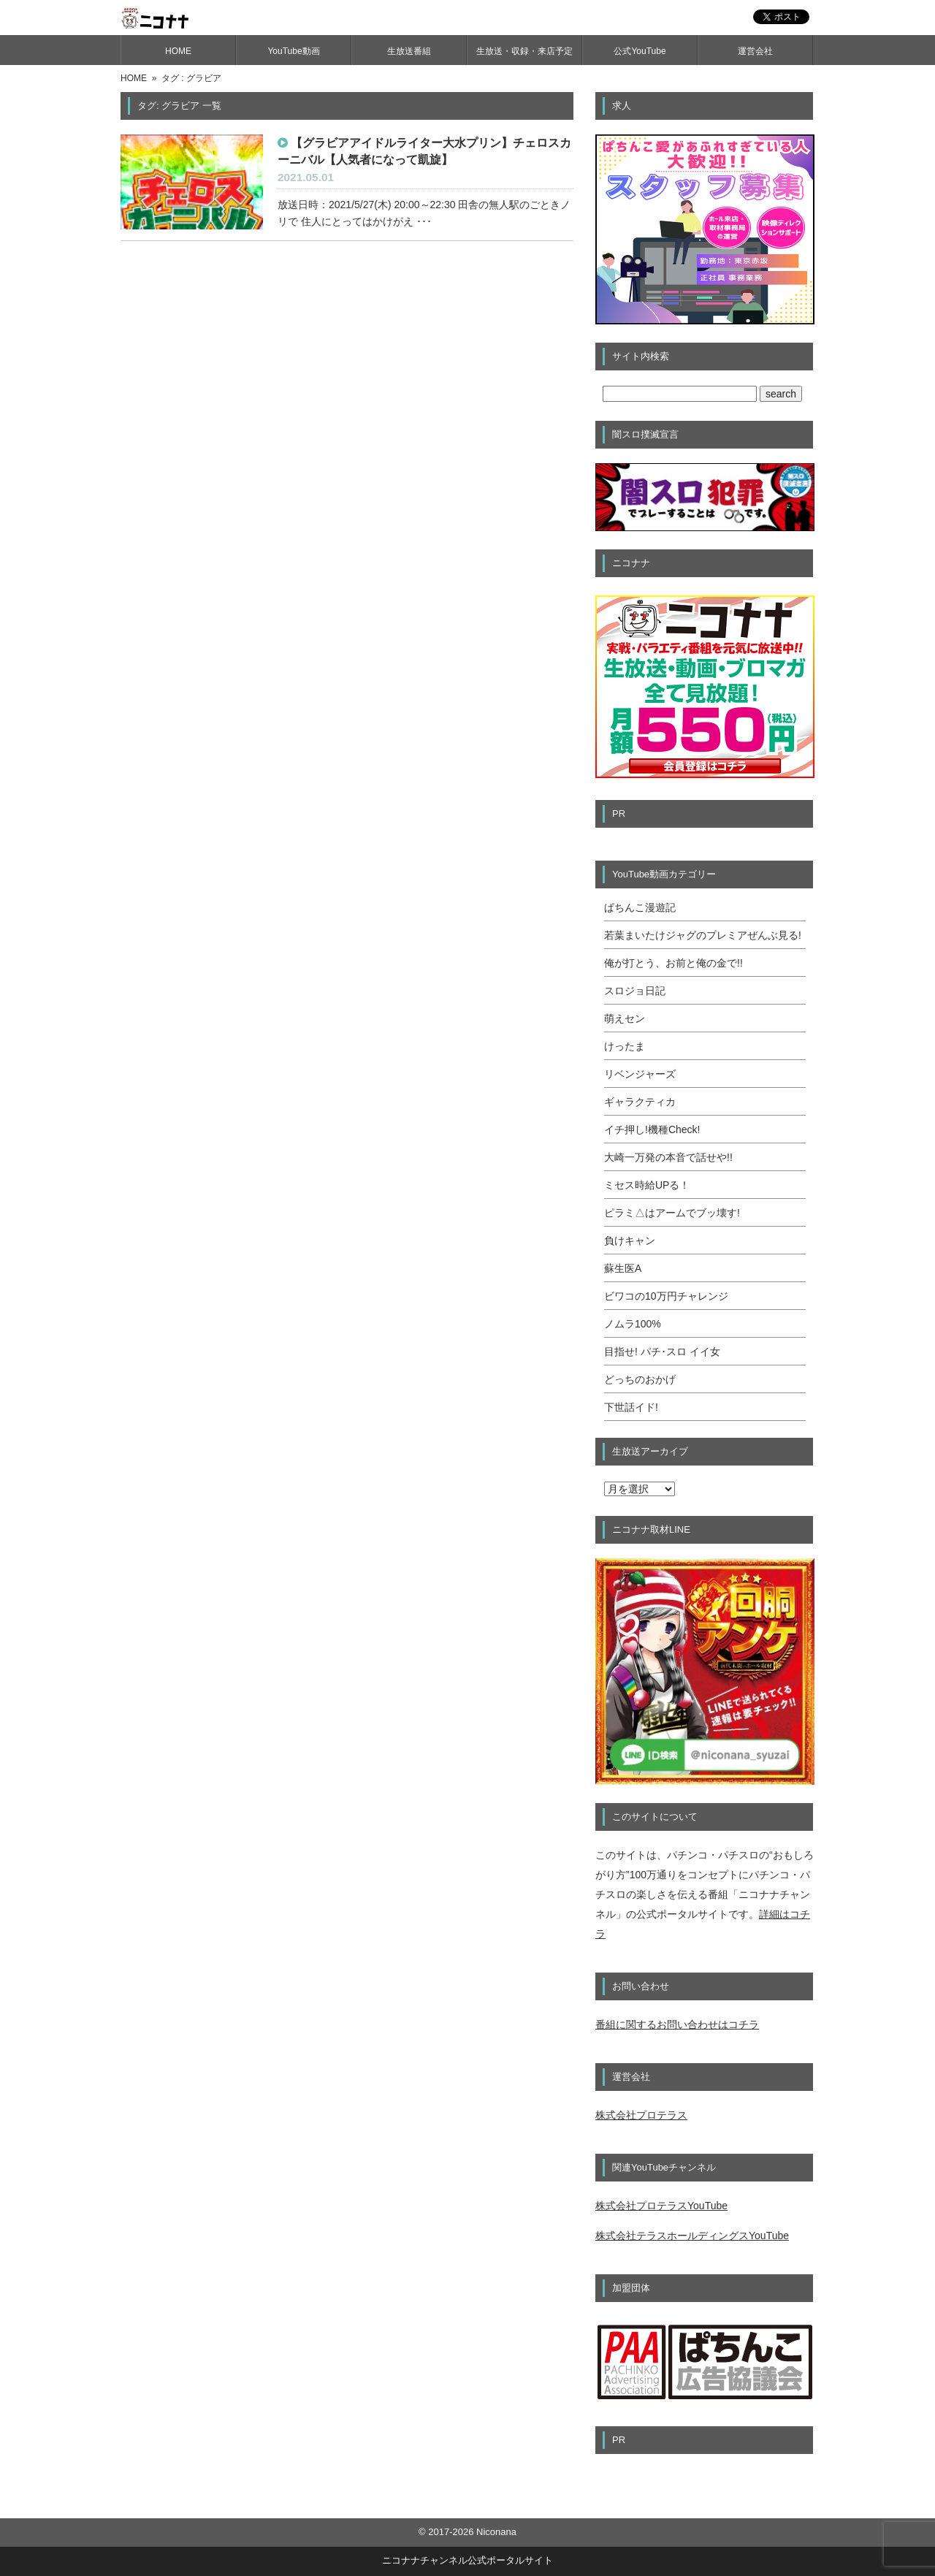 This screenshot has width=935, height=2576. What do you see at coordinates (702, 935) in the screenshot?
I see `若葉まいたけジャグのプレミアぜんぶ見る!` at bounding box center [702, 935].